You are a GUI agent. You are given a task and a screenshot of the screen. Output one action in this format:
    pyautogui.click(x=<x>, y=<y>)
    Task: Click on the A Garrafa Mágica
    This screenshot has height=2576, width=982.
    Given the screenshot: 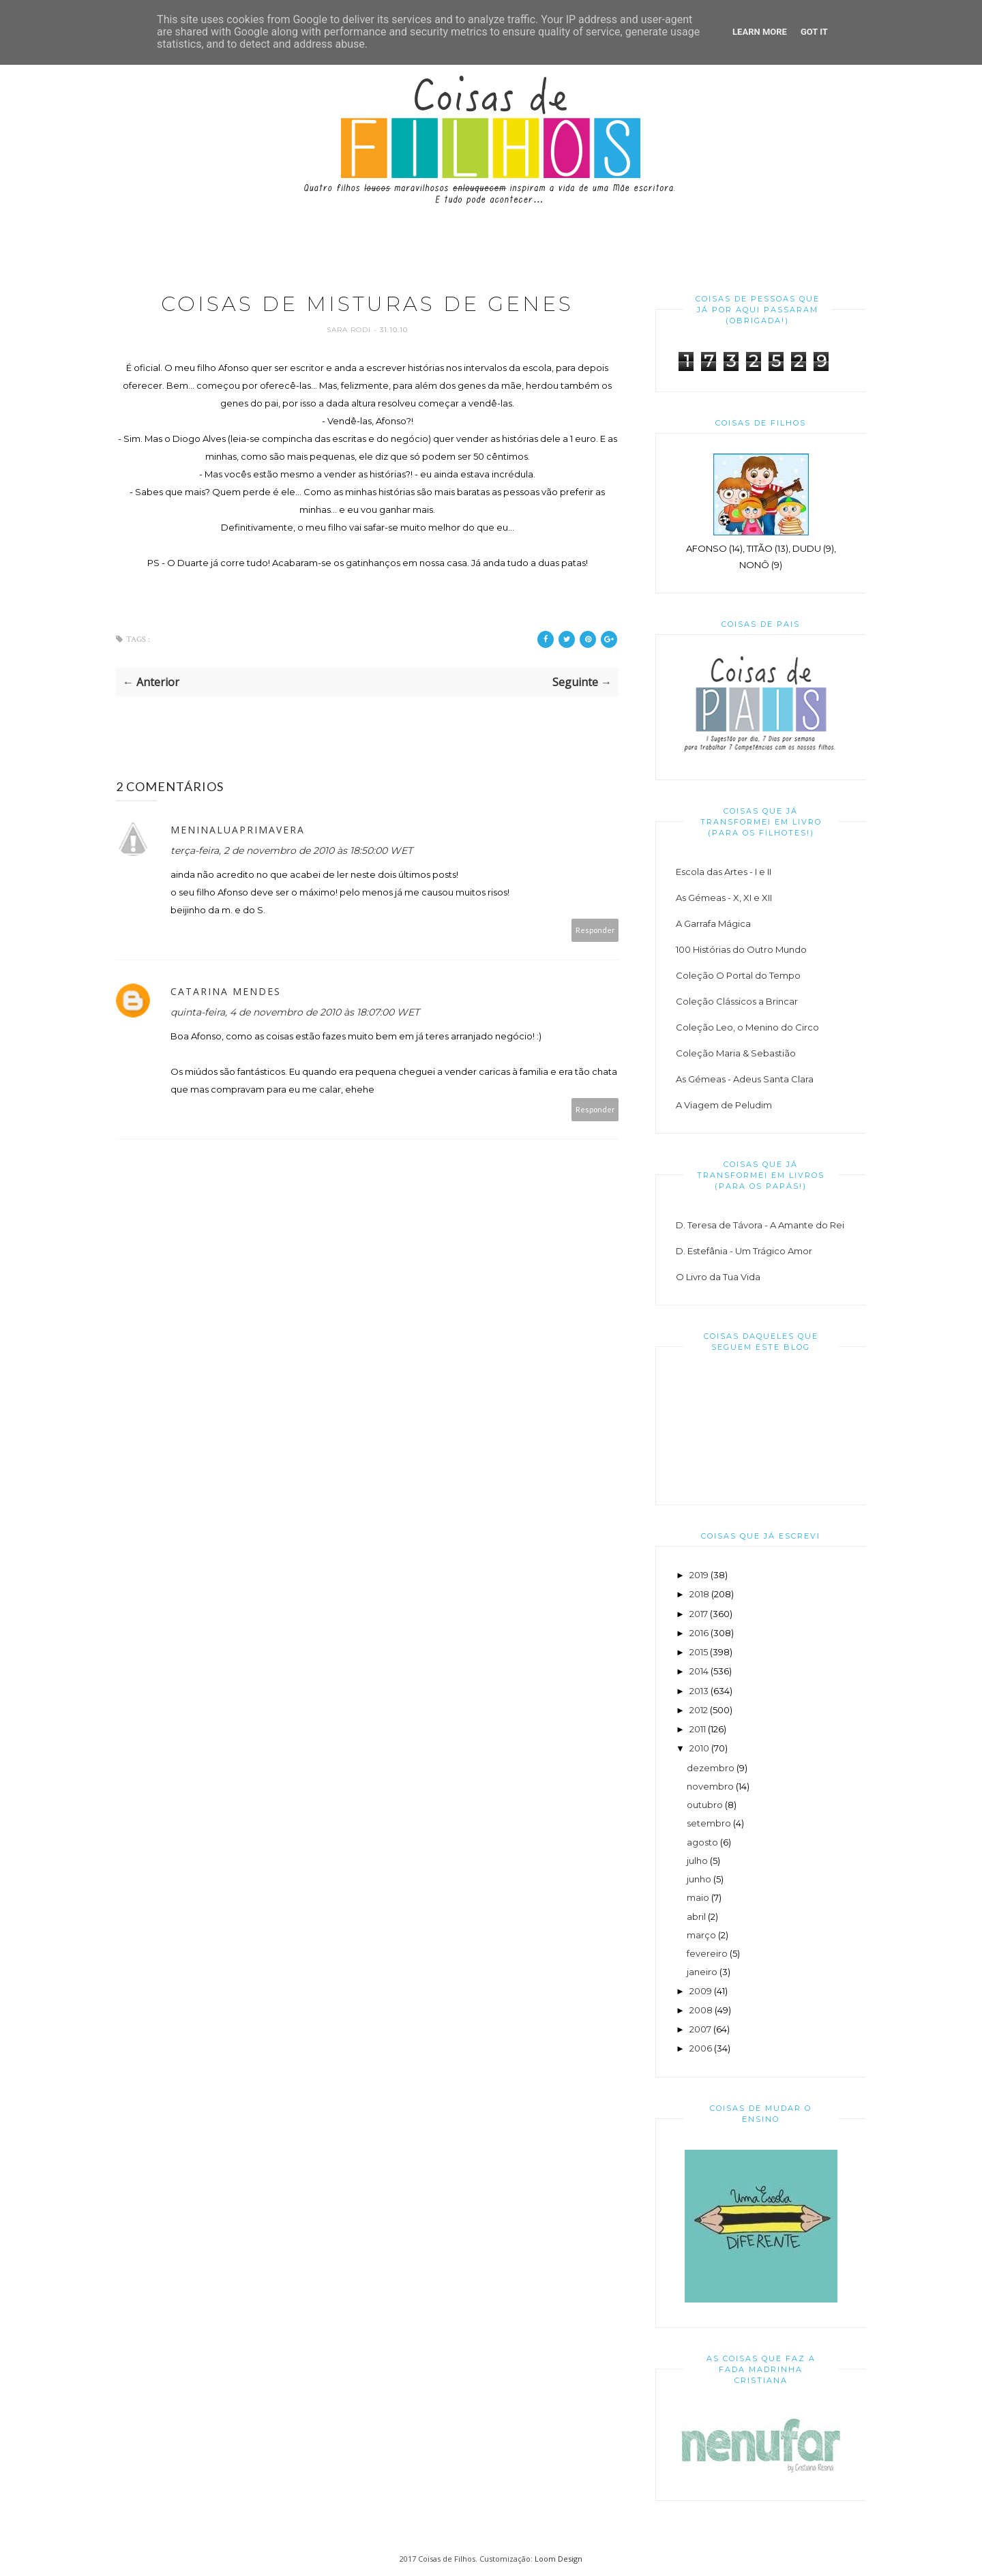 What is the action you would take?
    pyautogui.click(x=713, y=923)
    